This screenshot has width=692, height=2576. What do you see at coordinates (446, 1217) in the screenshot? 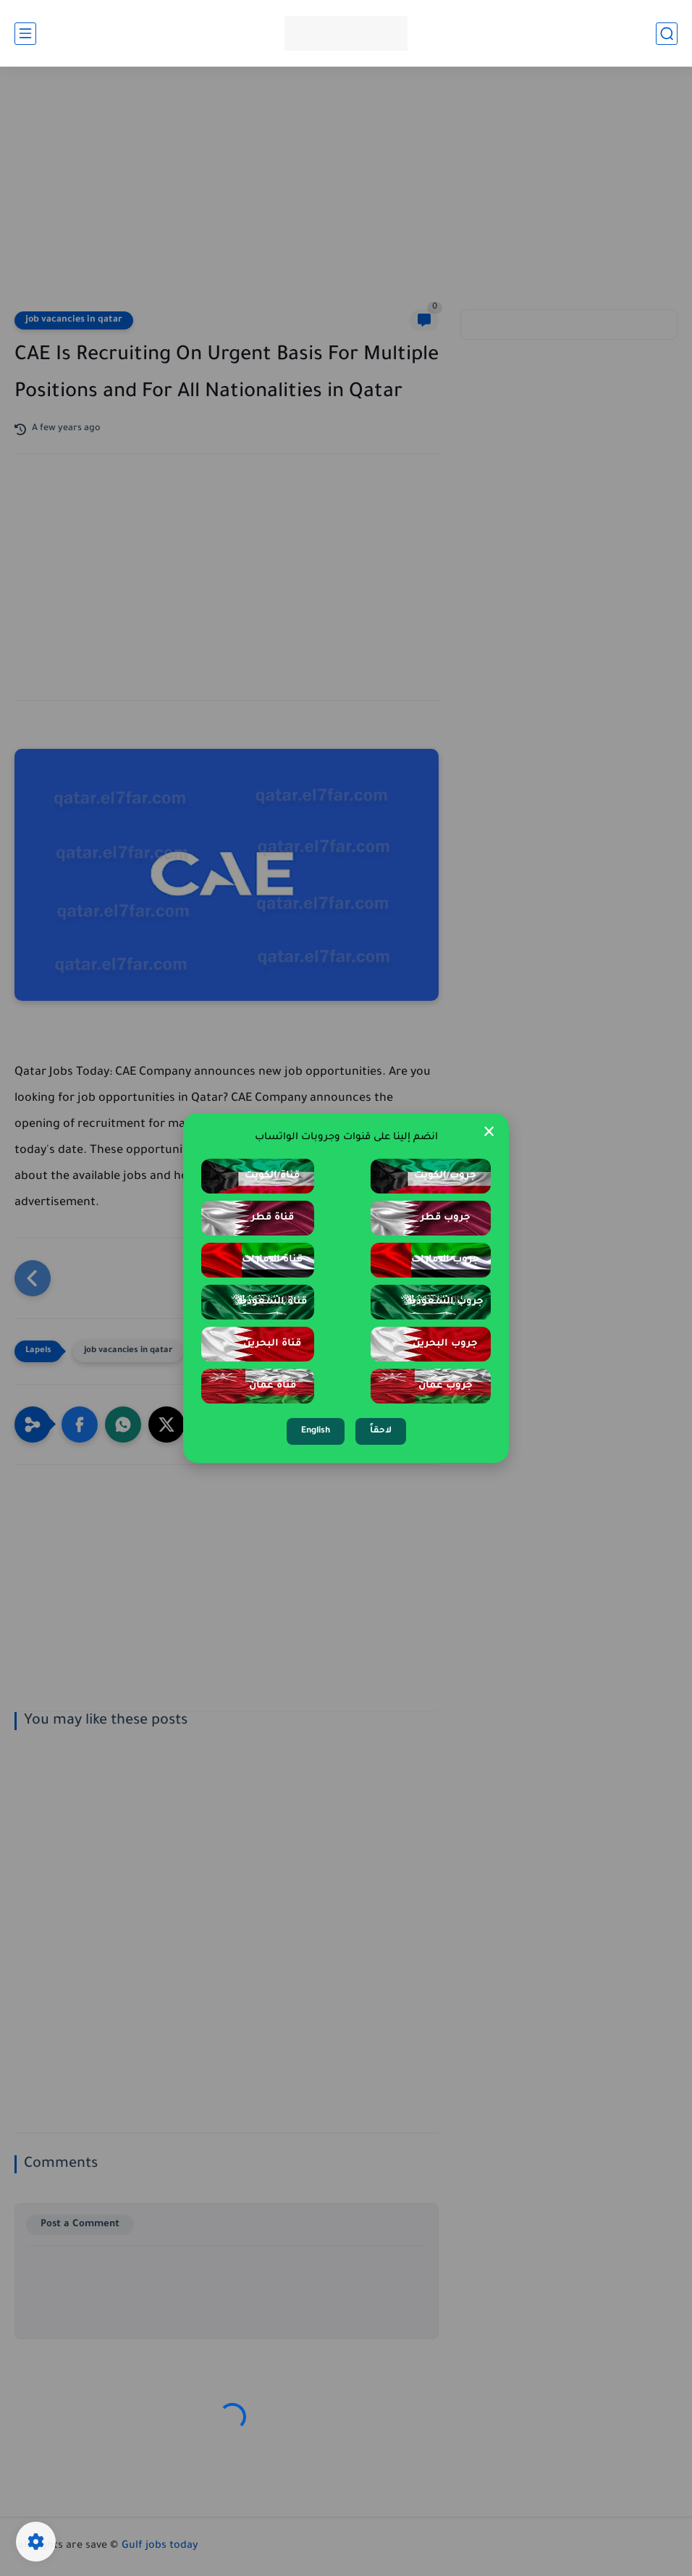
I see `جروب قطر` at bounding box center [446, 1217].